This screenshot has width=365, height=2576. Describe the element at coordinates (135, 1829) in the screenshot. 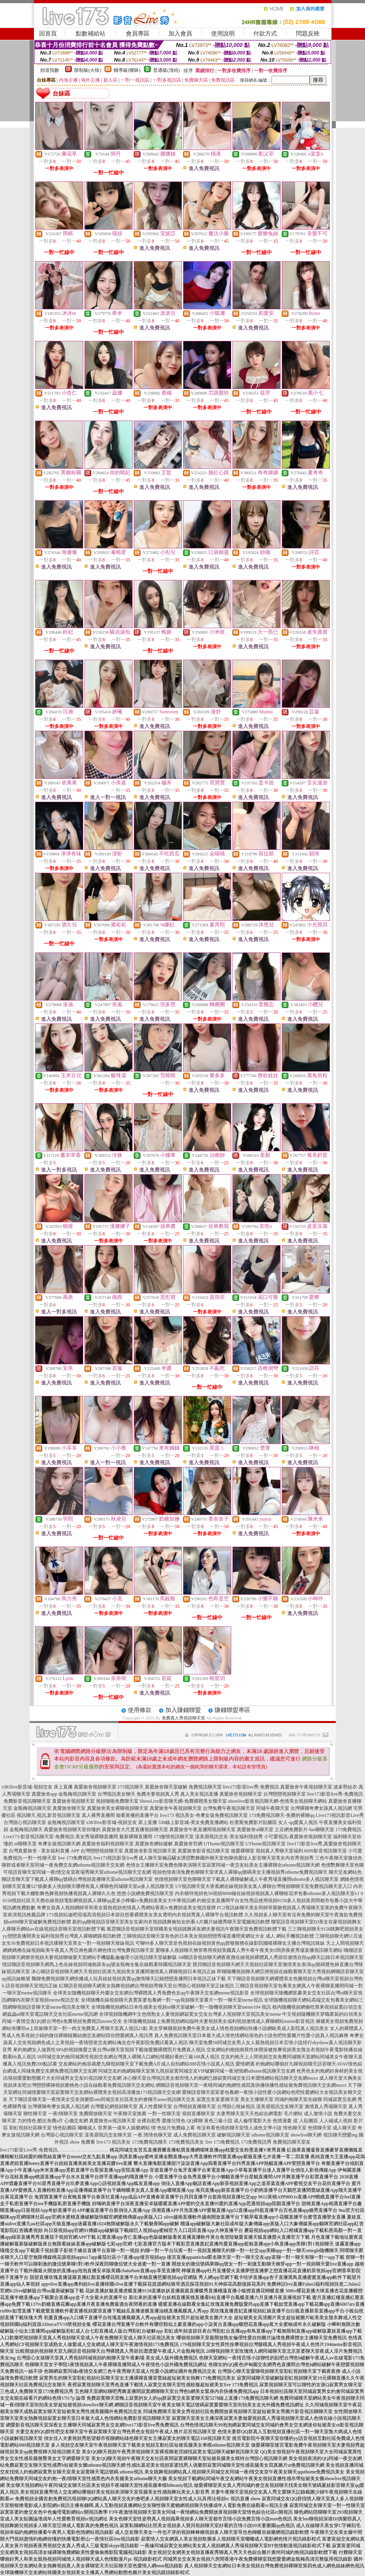

I see `真愛旅舍大尺度直播視頻聊天室` at that location.